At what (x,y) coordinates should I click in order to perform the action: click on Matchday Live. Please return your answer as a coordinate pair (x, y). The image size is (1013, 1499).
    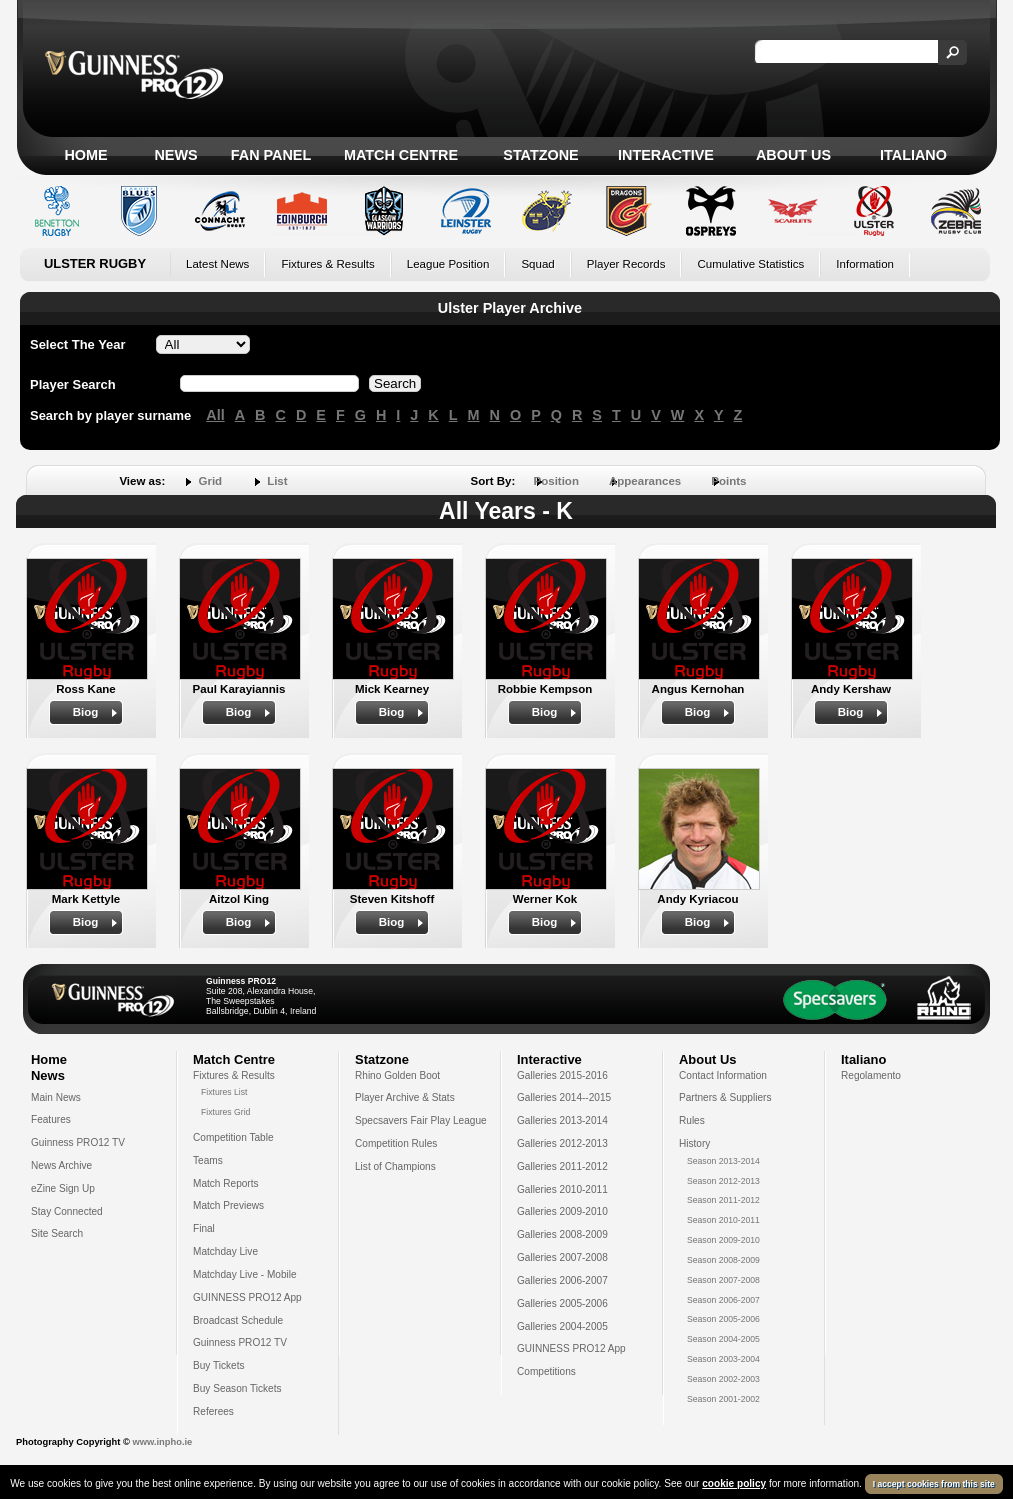
    Looking at the image, I should click on (225, 1251).